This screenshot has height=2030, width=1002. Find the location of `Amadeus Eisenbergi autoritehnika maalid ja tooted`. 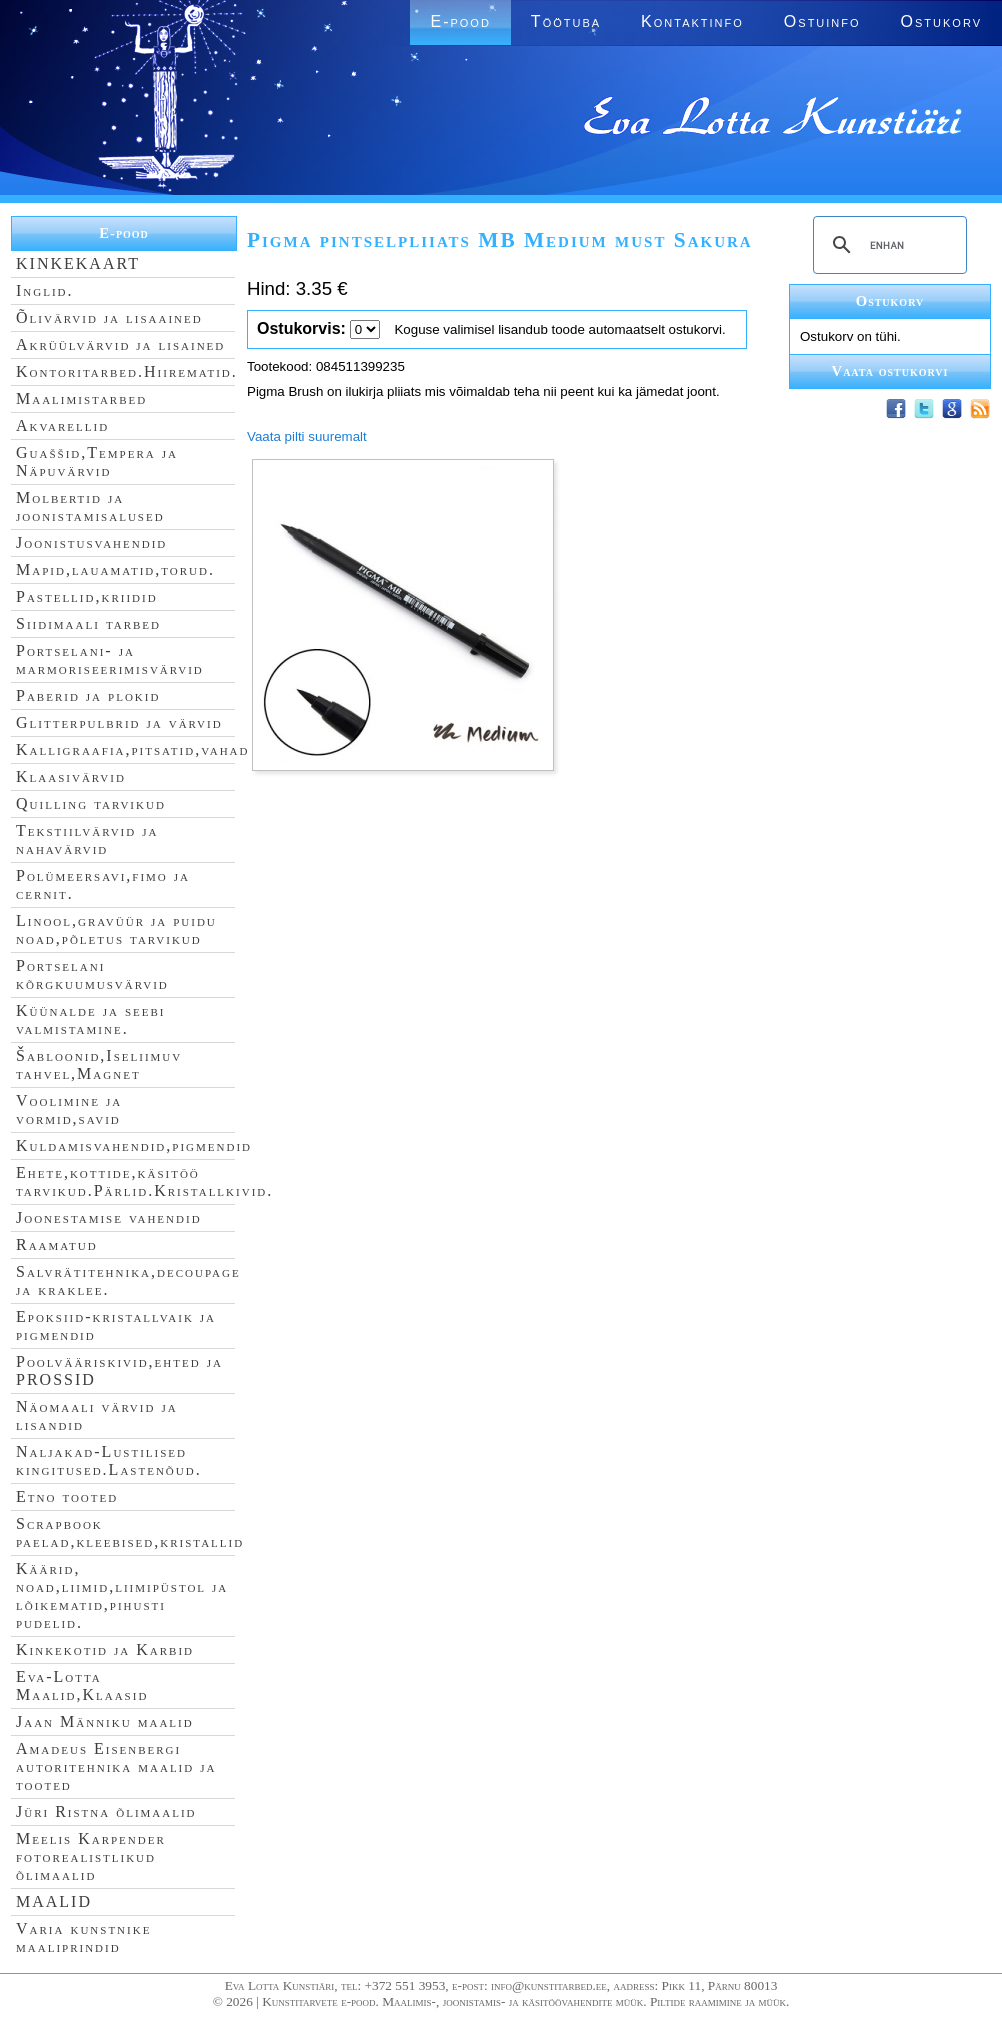

Amadeus Eisenbergi autoritehnika maalid ja tooted is located at coordinates (116, 1766).